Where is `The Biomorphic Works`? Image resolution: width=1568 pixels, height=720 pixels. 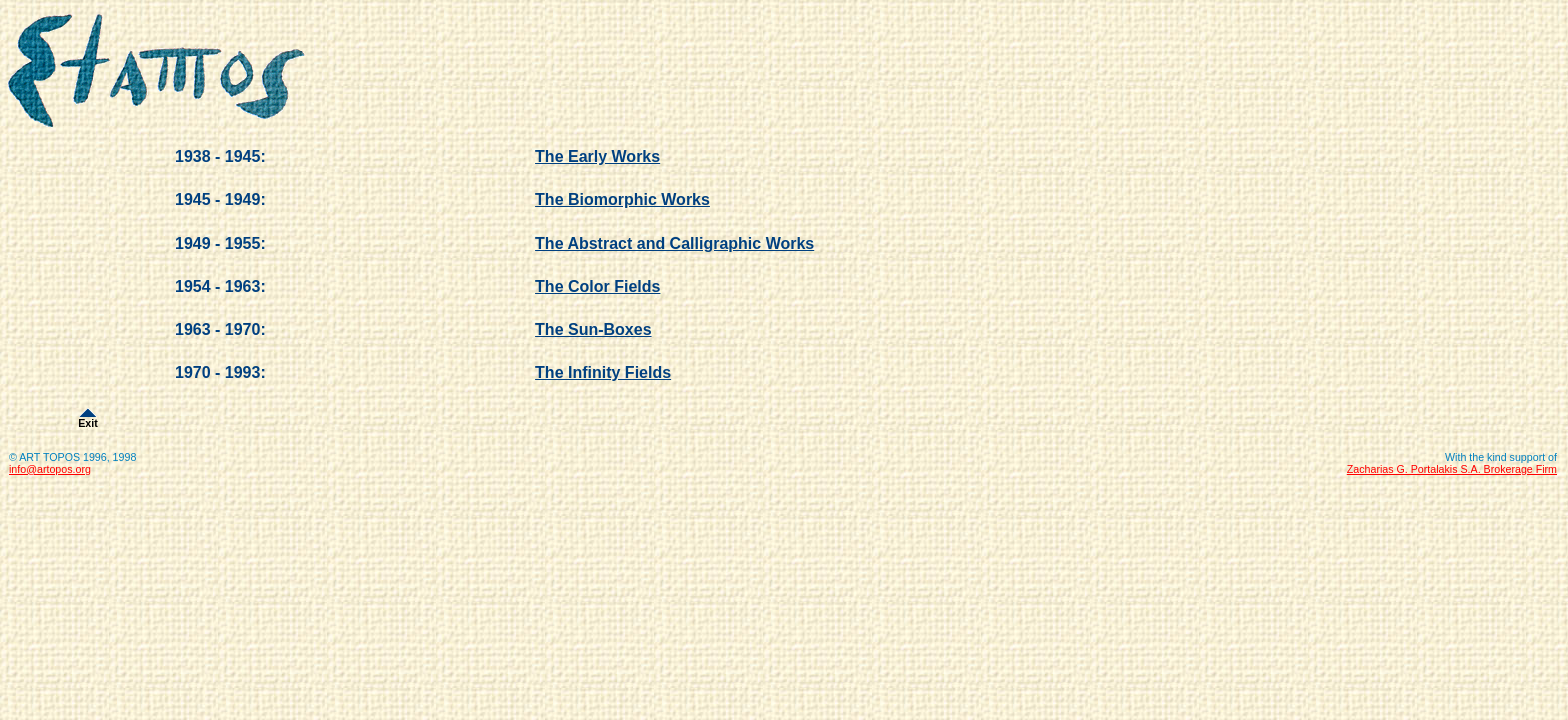 The Biomorphic Works is located at coordinates (622, 199).